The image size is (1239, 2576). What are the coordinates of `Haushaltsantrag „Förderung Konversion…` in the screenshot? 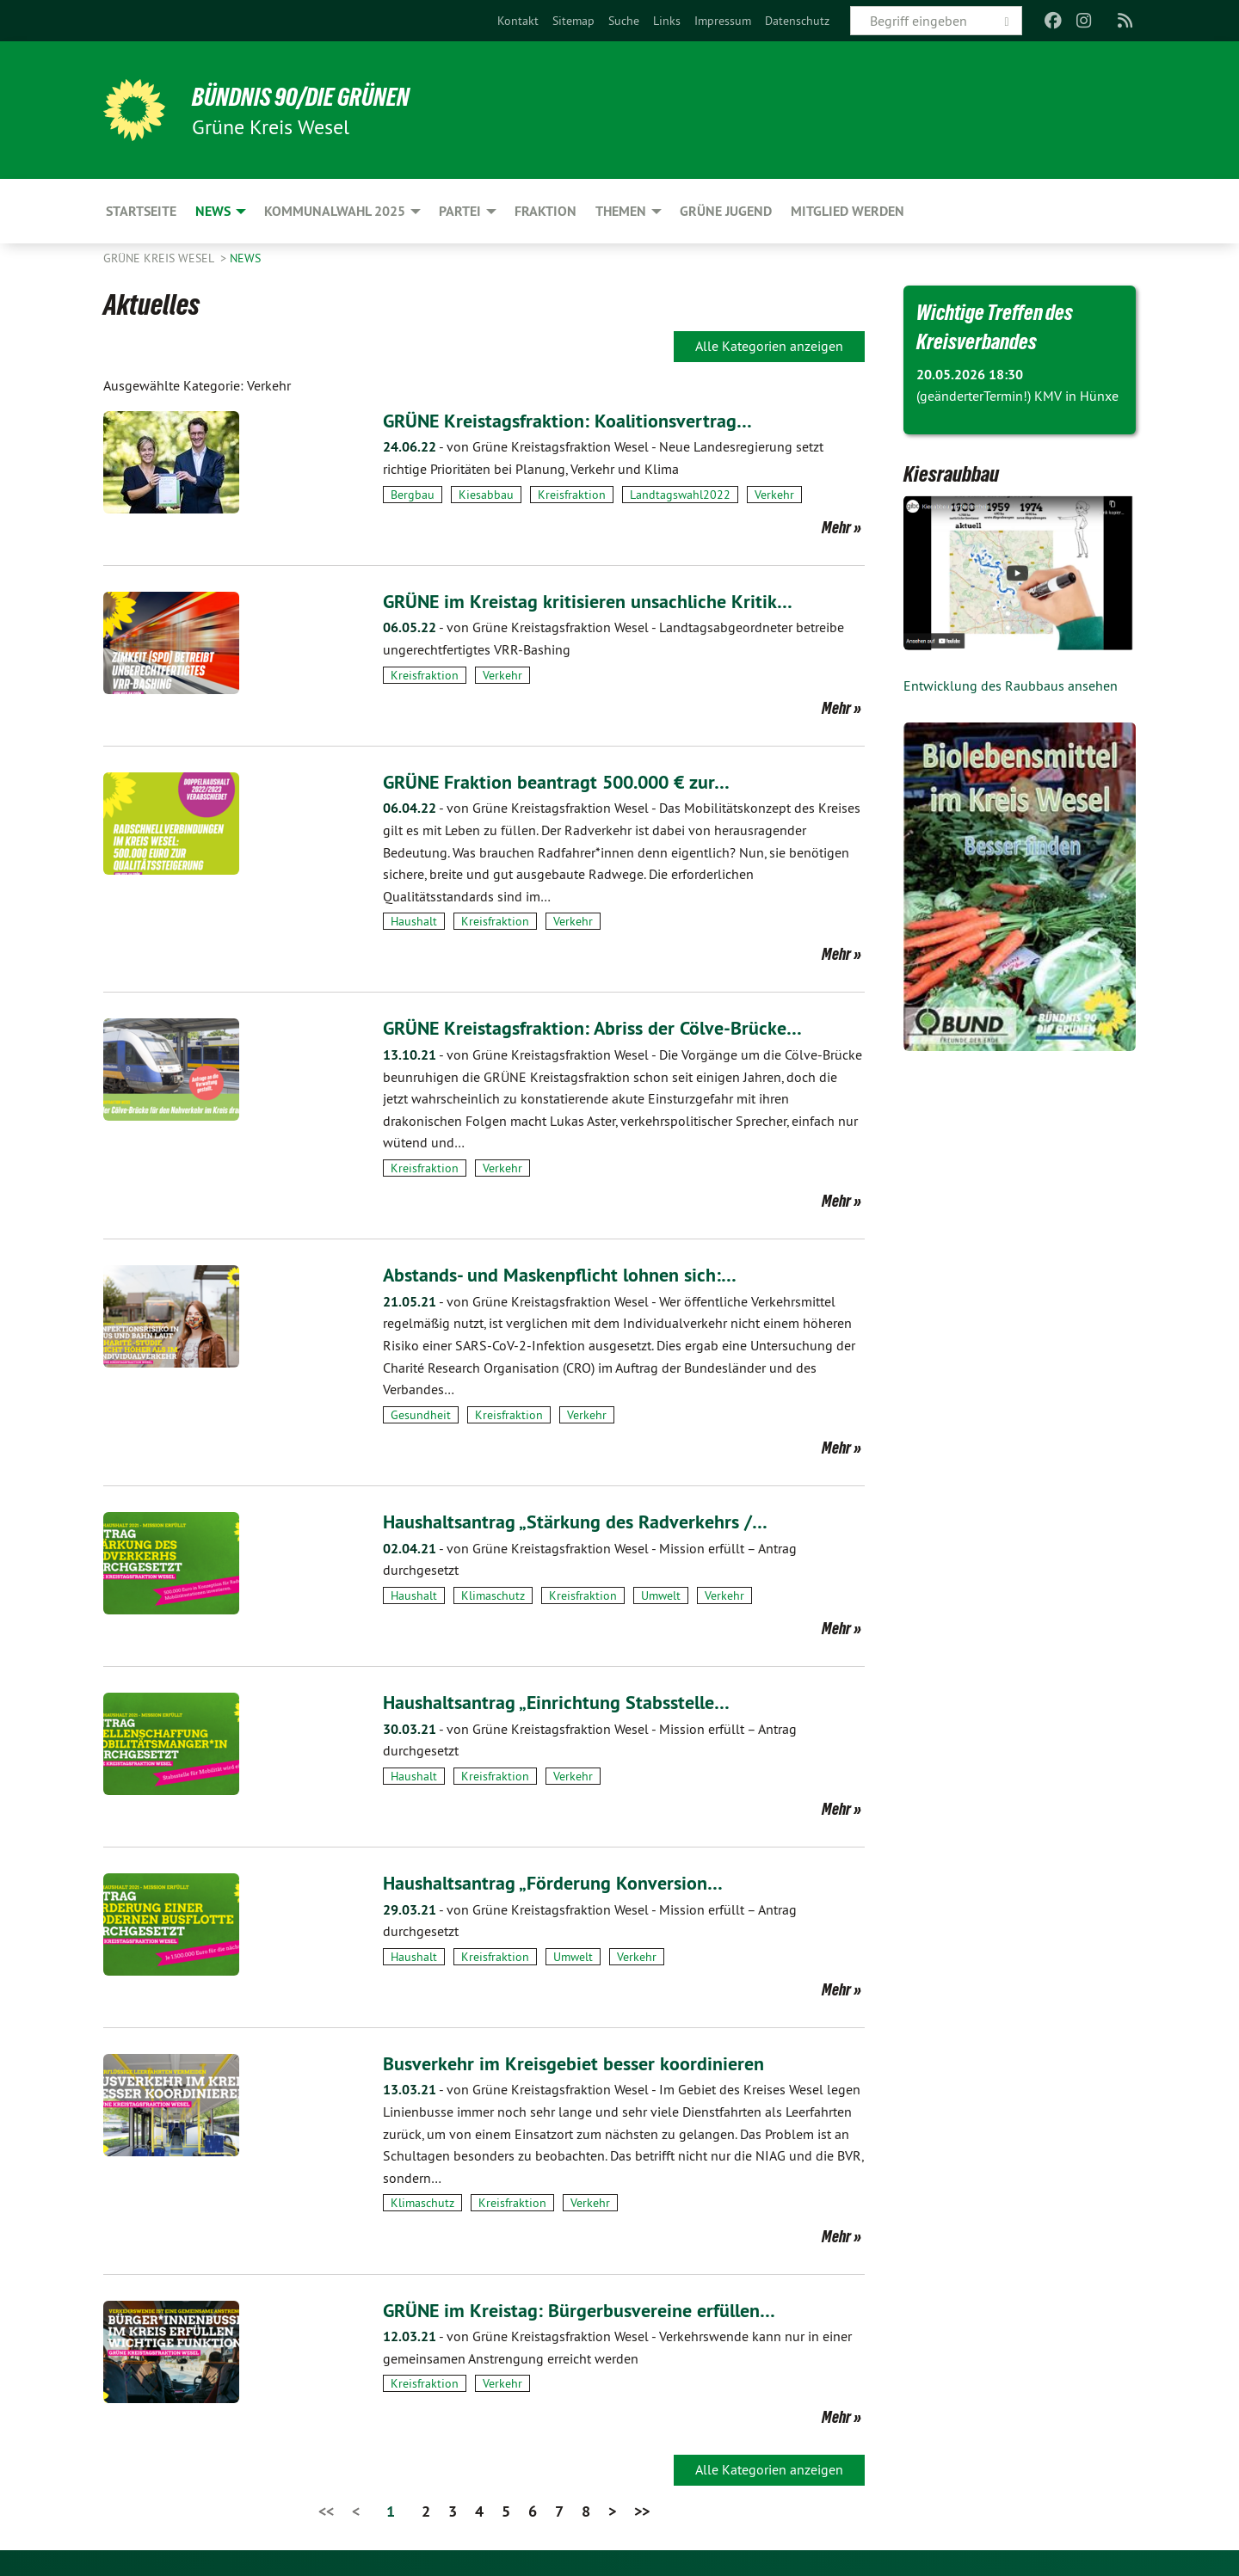 It's located at (565, 1882).